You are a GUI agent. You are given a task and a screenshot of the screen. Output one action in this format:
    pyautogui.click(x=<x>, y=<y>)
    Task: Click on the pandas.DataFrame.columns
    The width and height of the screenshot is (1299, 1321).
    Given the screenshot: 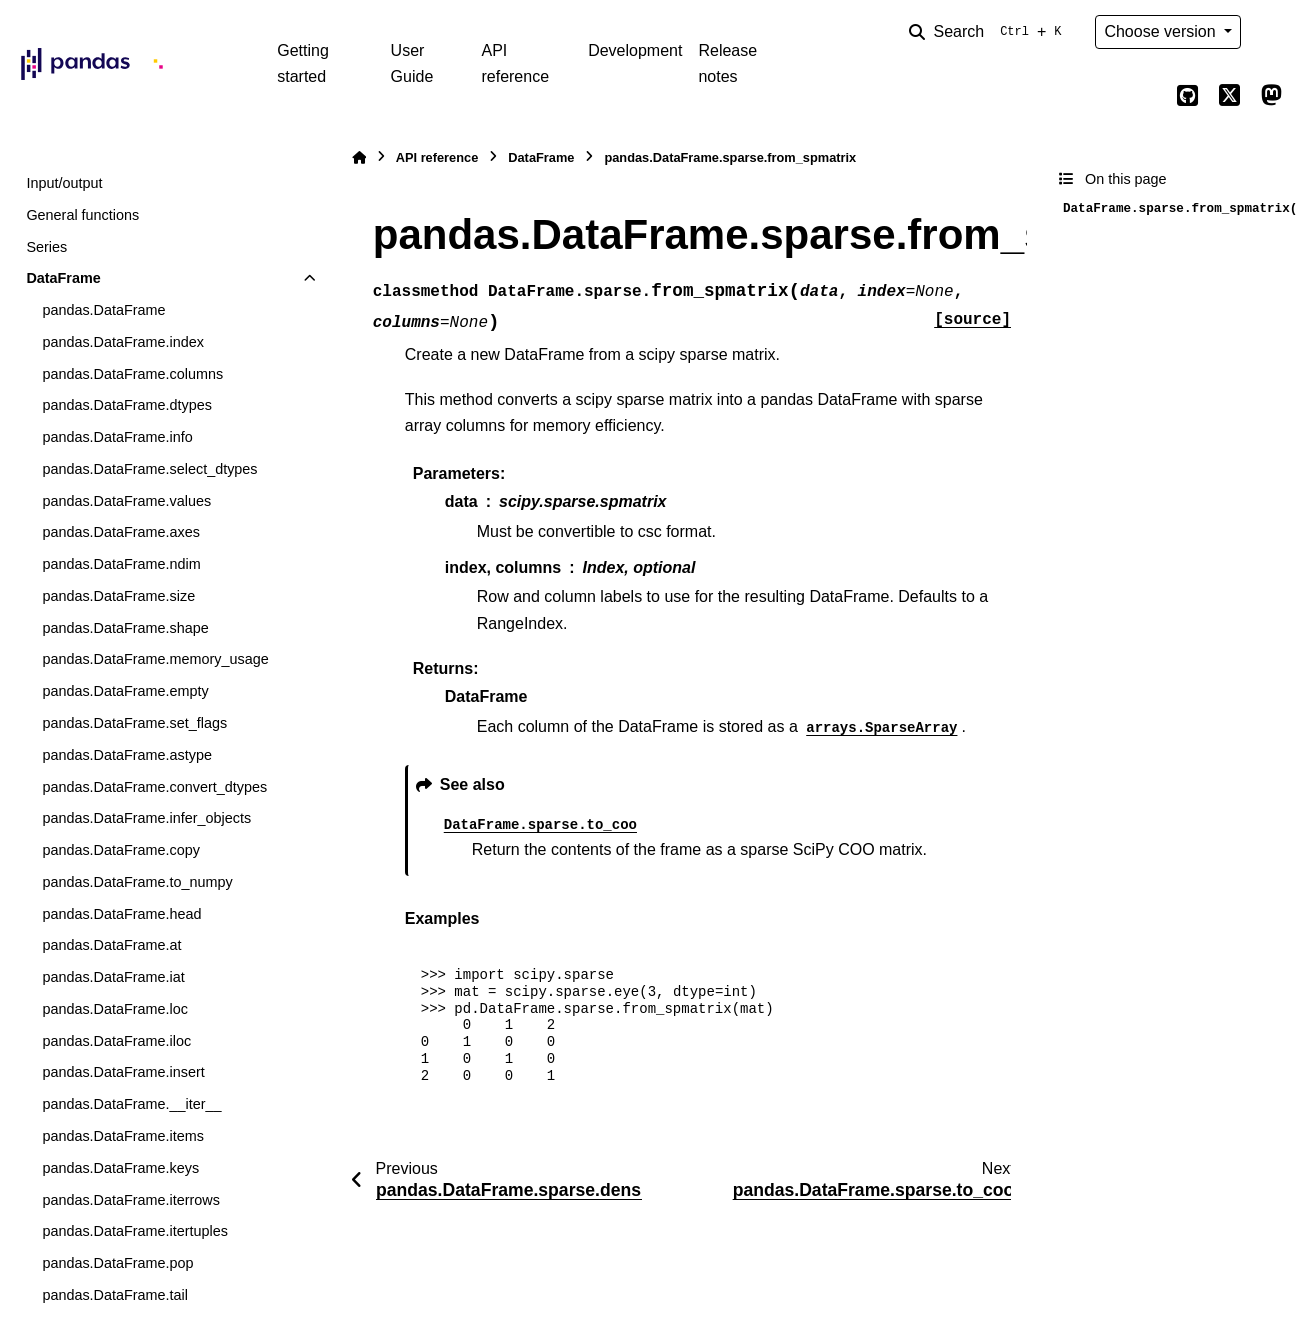 What is the action you would take?
    pyautogui.click(x=132, y=374)
    